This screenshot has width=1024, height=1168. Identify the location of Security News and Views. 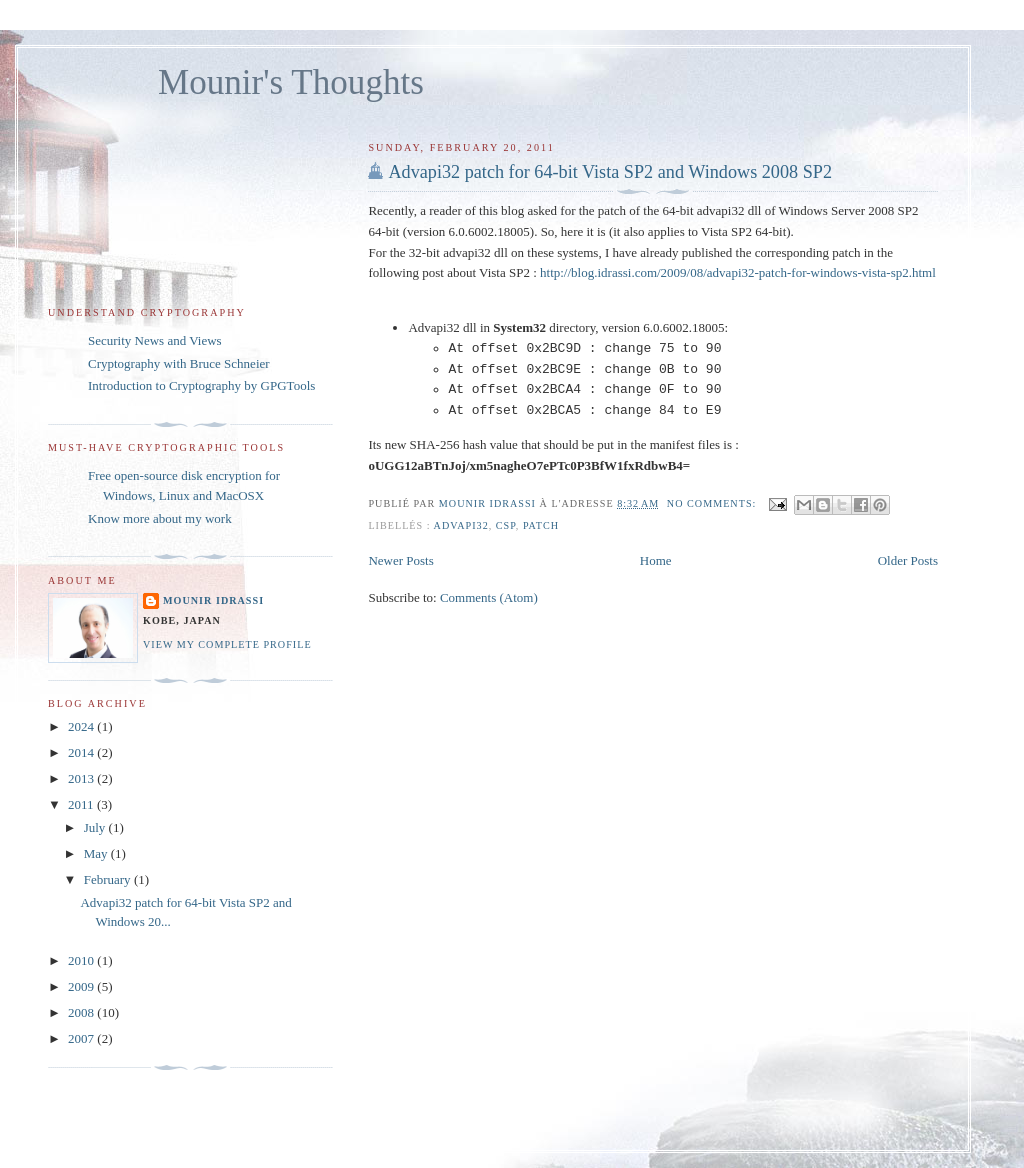
(155, 340).